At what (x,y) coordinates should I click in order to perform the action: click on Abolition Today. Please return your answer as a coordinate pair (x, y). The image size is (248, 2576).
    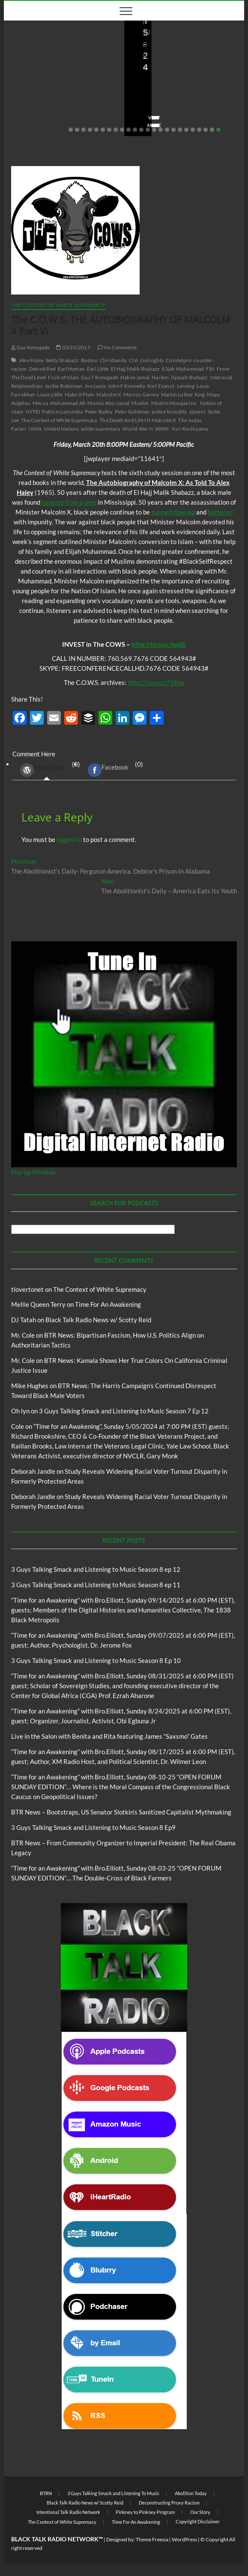
    Looking at the image, I should click on (191, 2493).